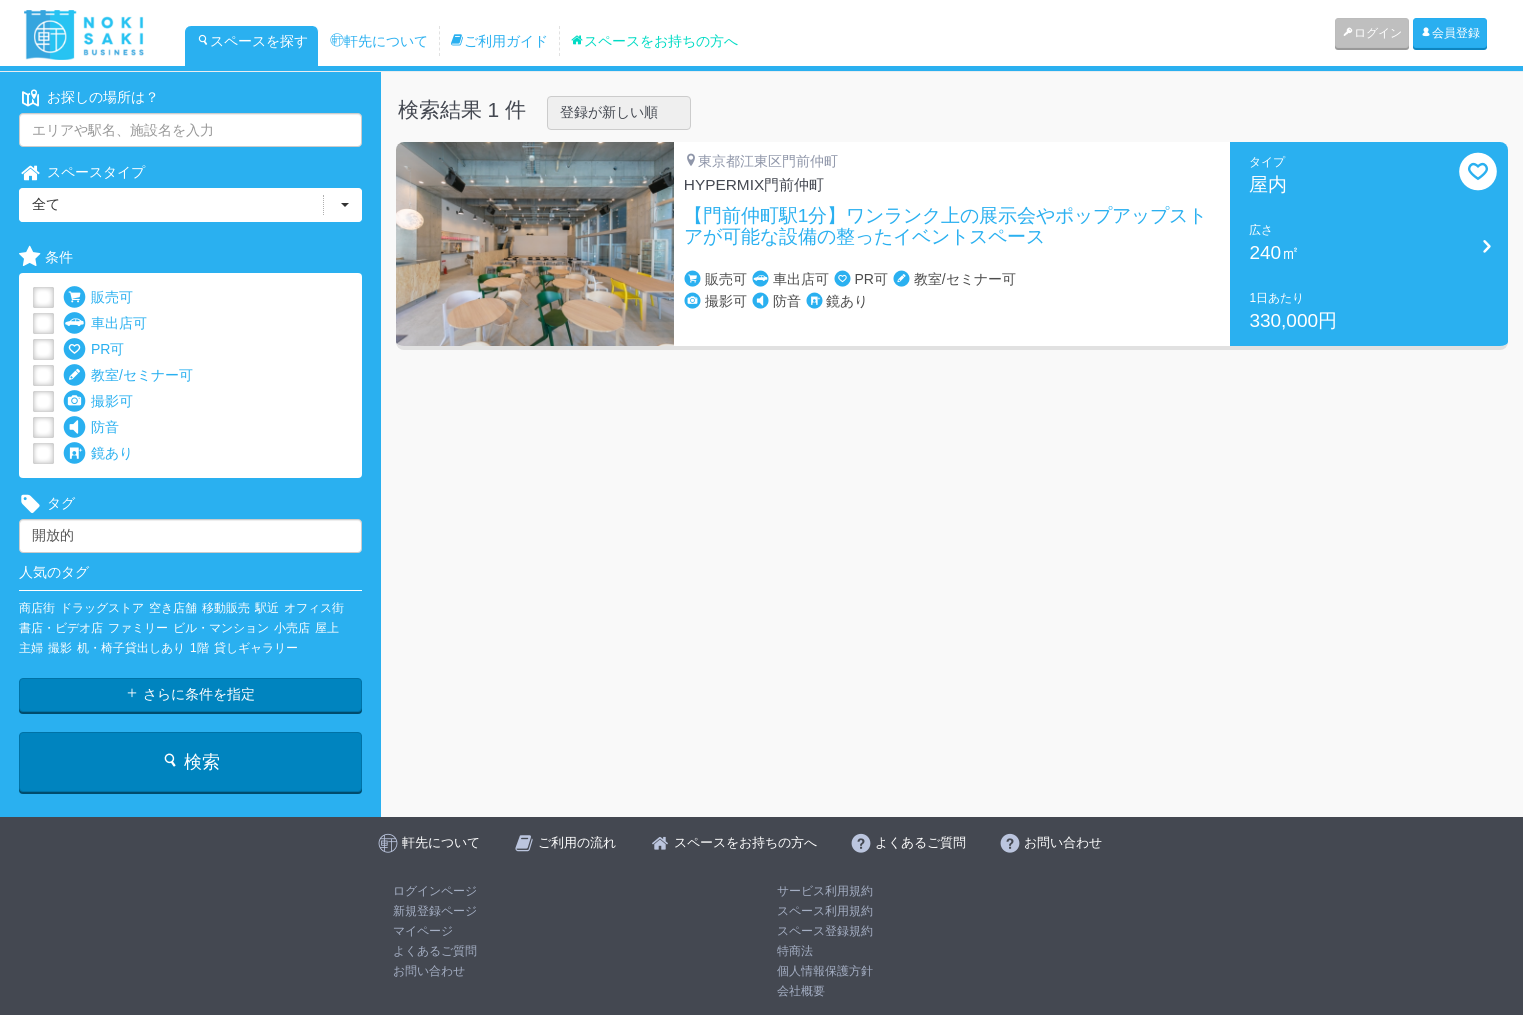 The width and height of the screenshot is (1523, 1015). Describe the element at coordinates (429, 971) in the screenshot. I see `お問い合わせ` at that location.